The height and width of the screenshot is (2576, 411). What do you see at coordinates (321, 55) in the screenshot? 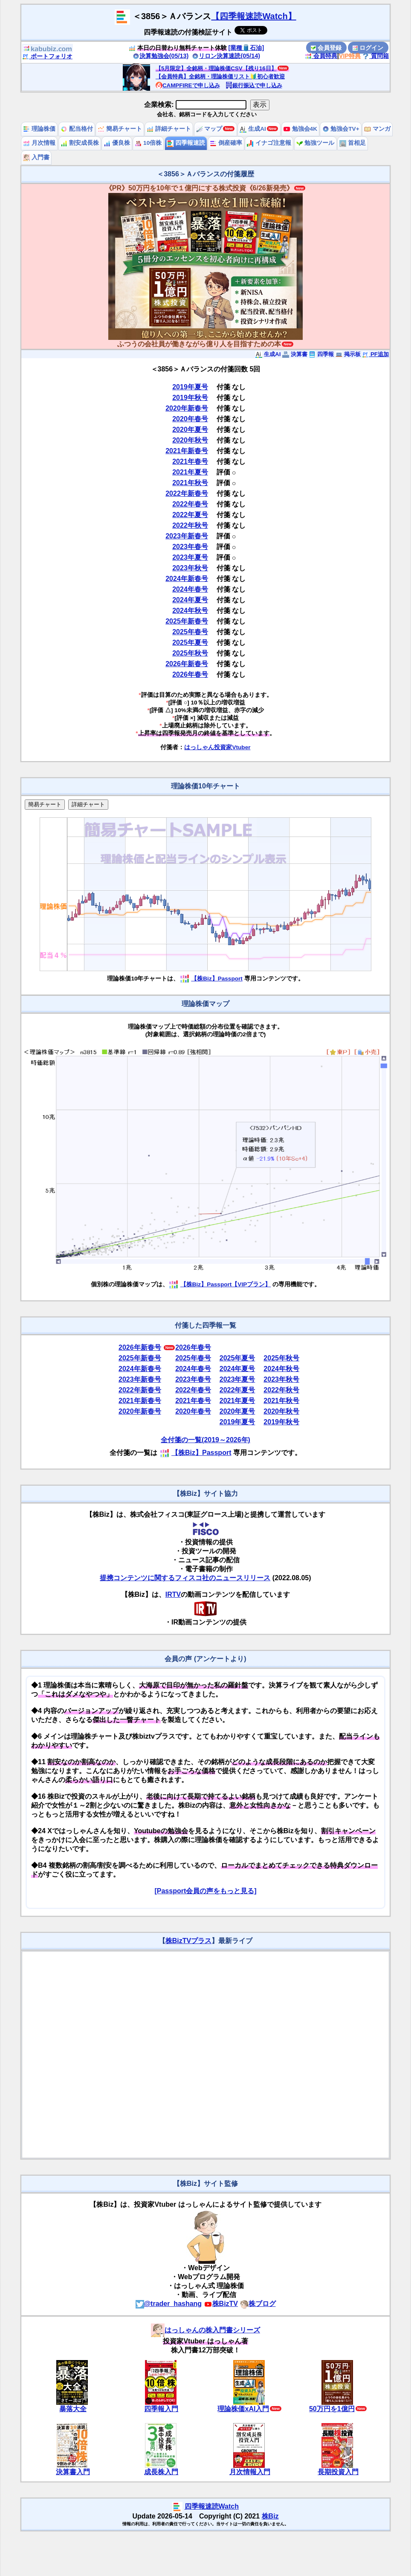
I see `会員特典` at bounding box center [321, 55].